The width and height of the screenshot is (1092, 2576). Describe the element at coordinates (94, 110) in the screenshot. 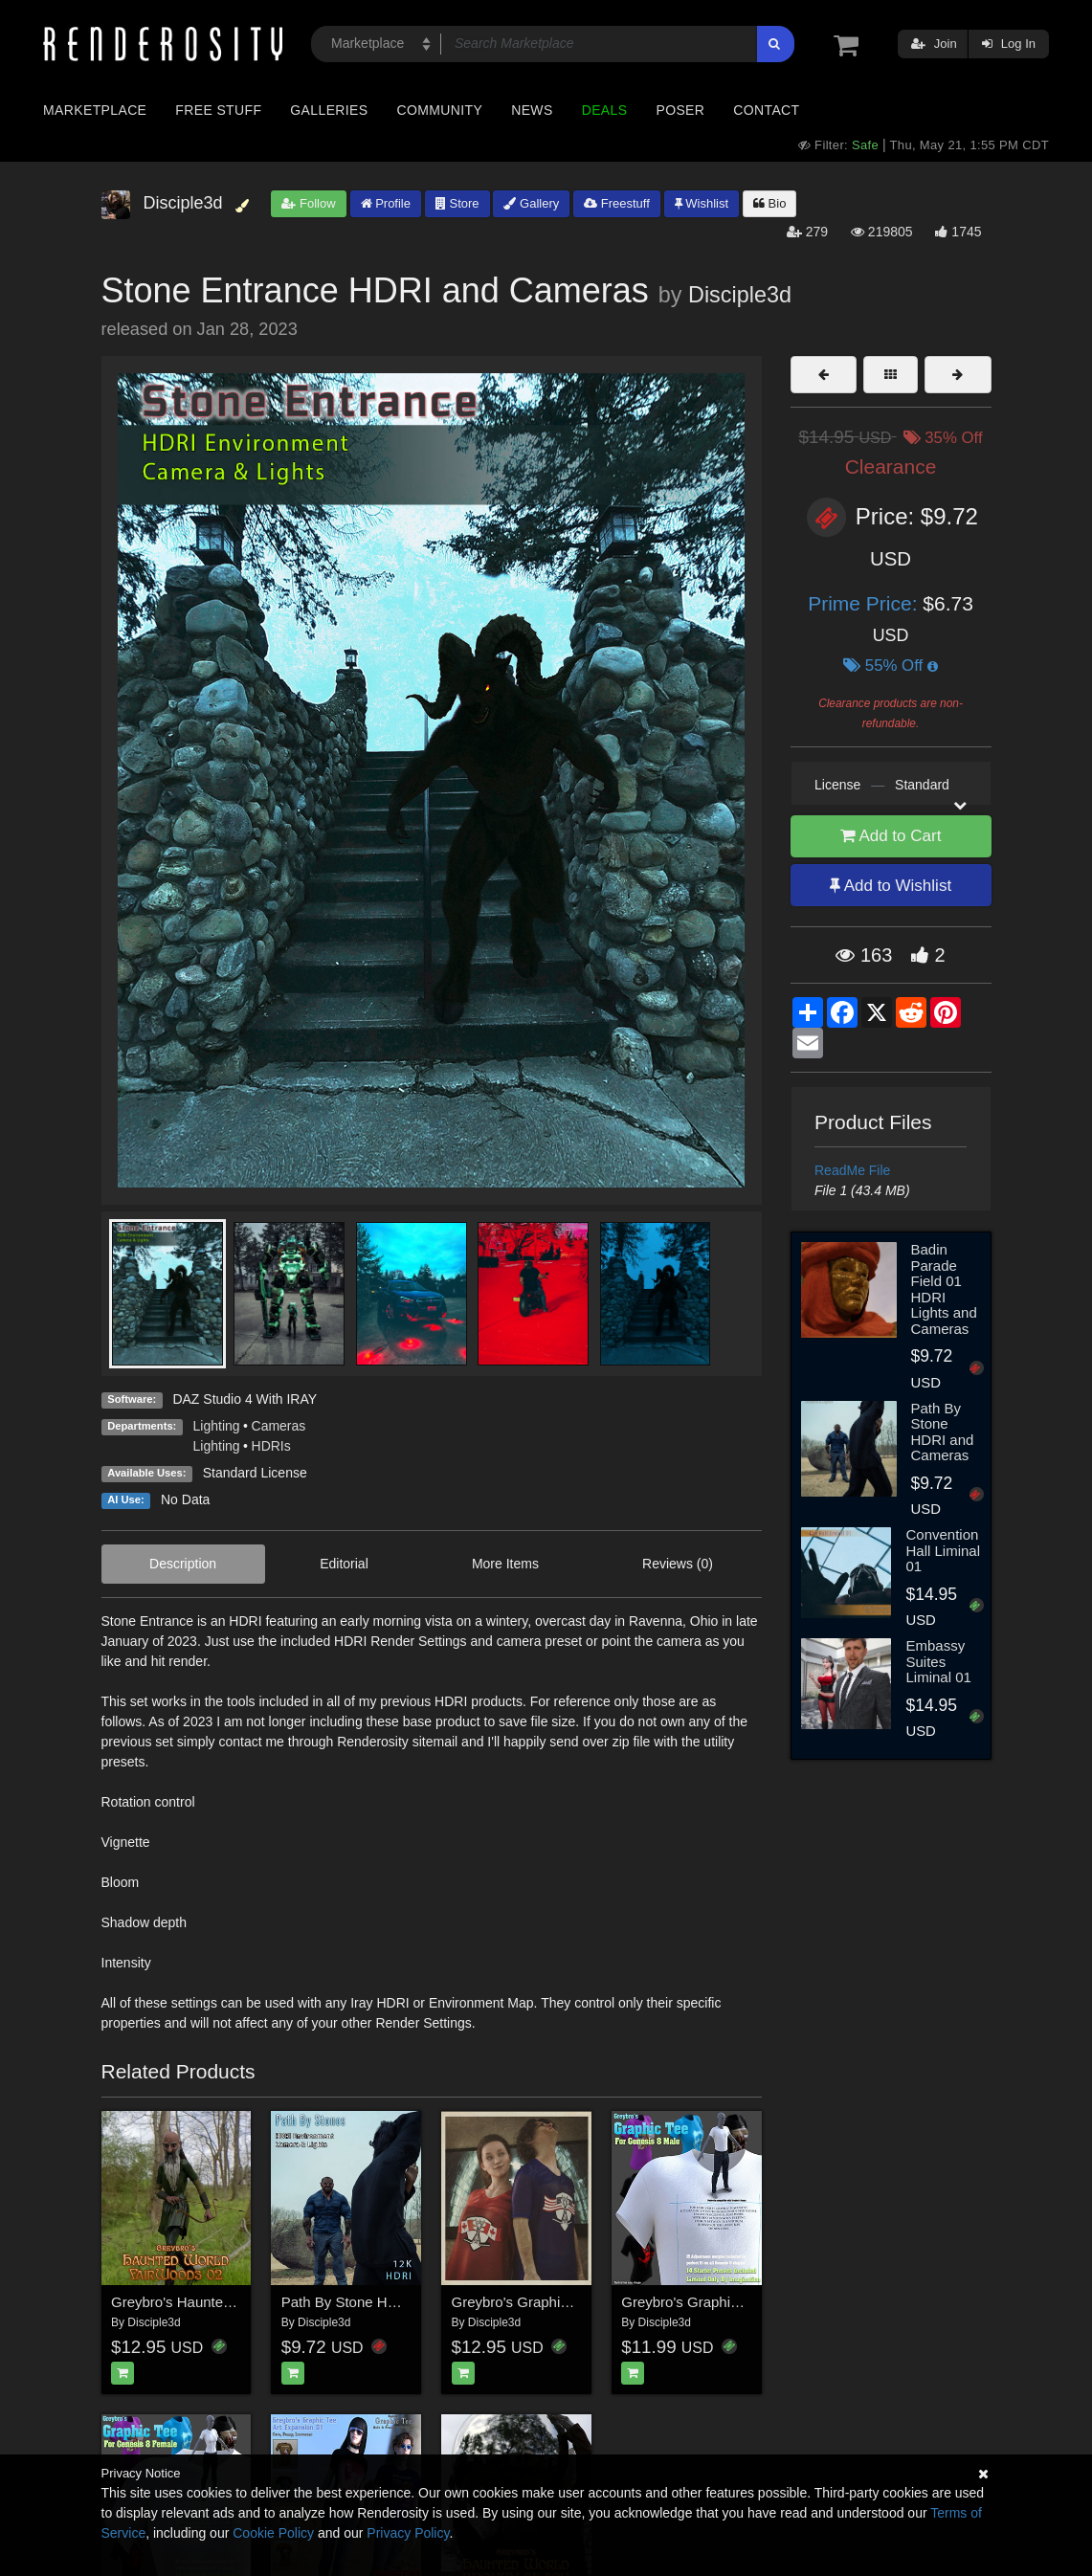

I see `Marketplace` at that location.